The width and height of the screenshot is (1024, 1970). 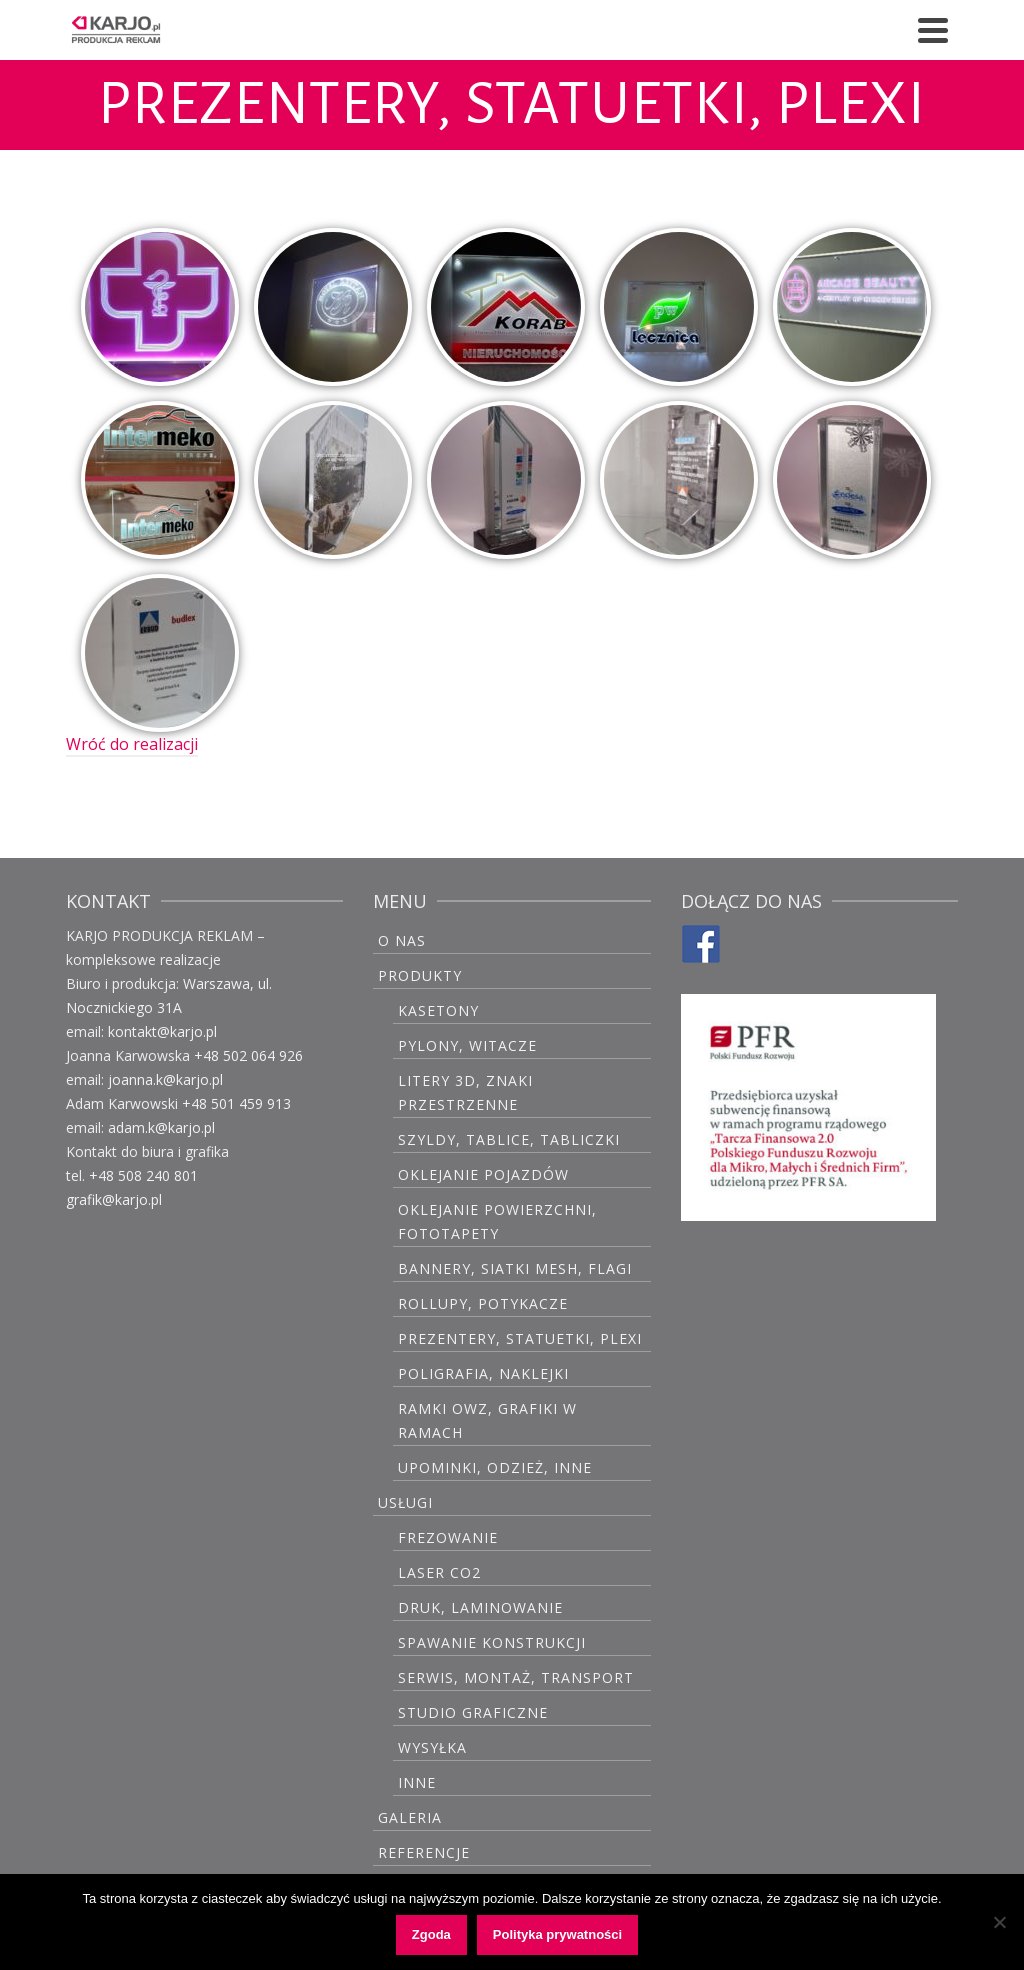 I want to click on Poligrafia, naklejki, so click(x=483, y=1373).